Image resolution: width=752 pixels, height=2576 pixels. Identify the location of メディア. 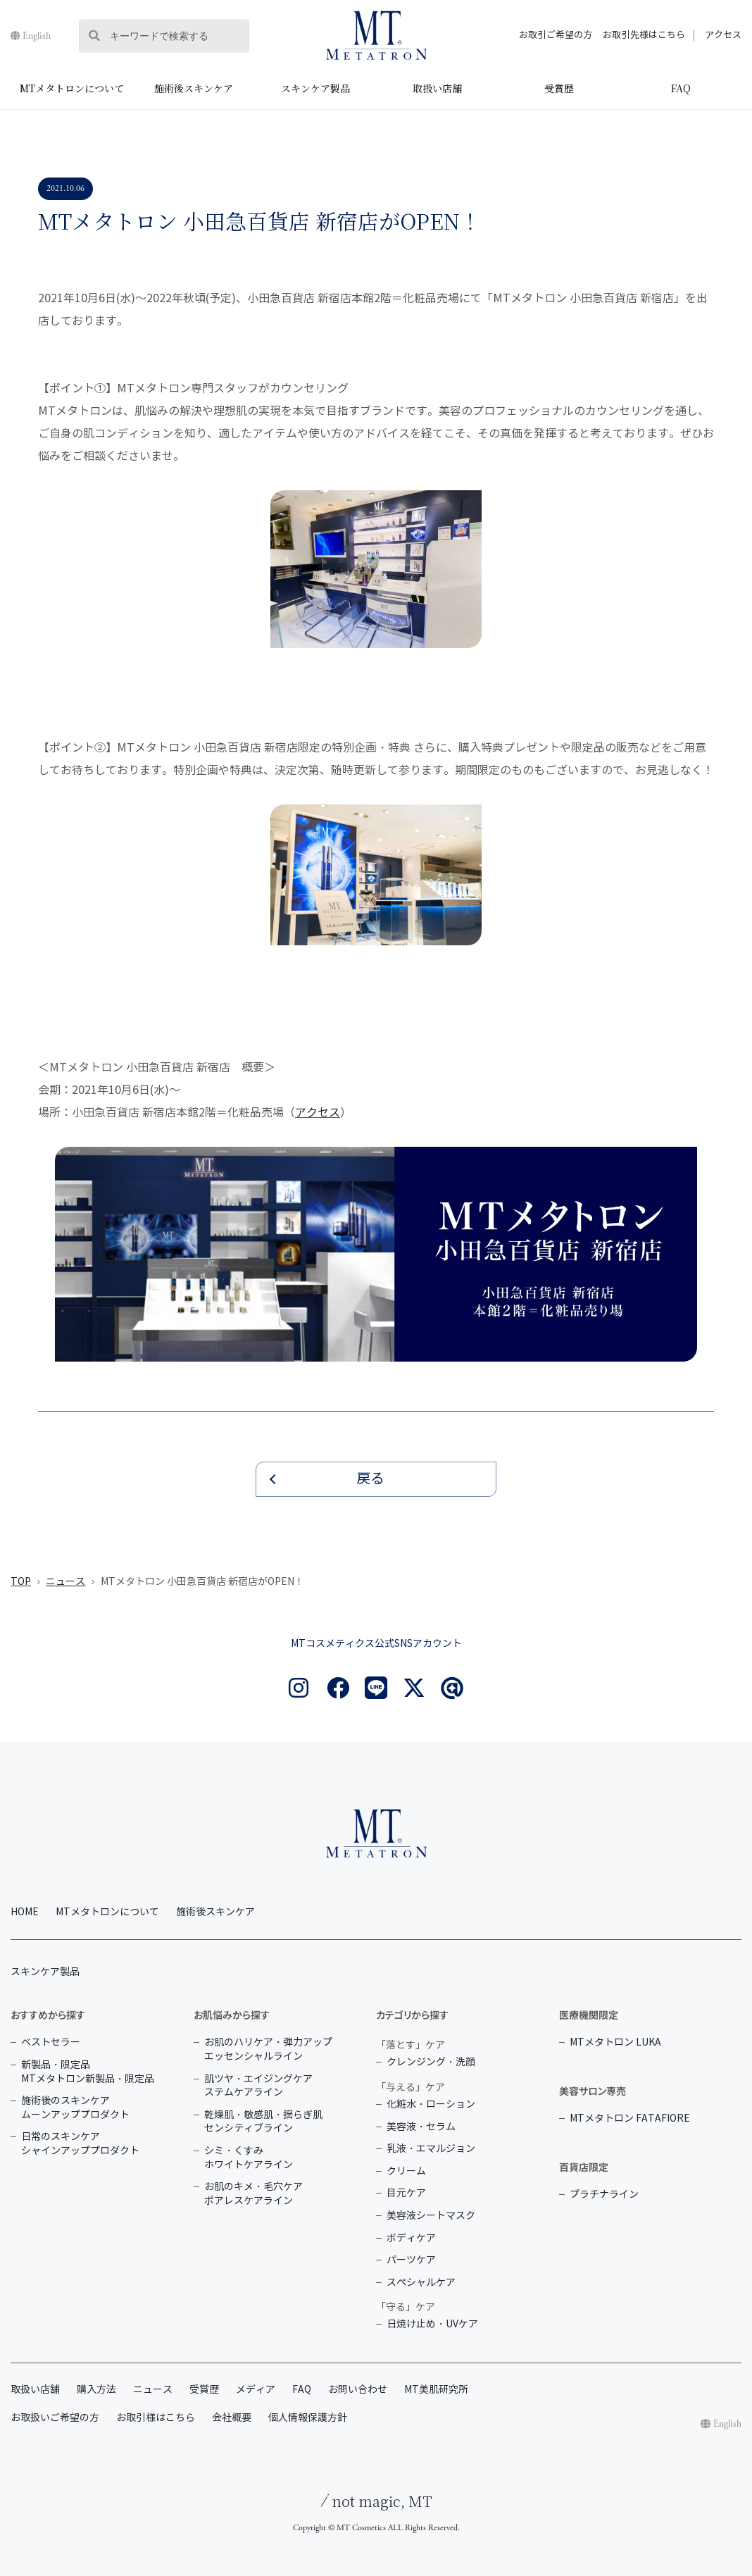
(255, 2390).